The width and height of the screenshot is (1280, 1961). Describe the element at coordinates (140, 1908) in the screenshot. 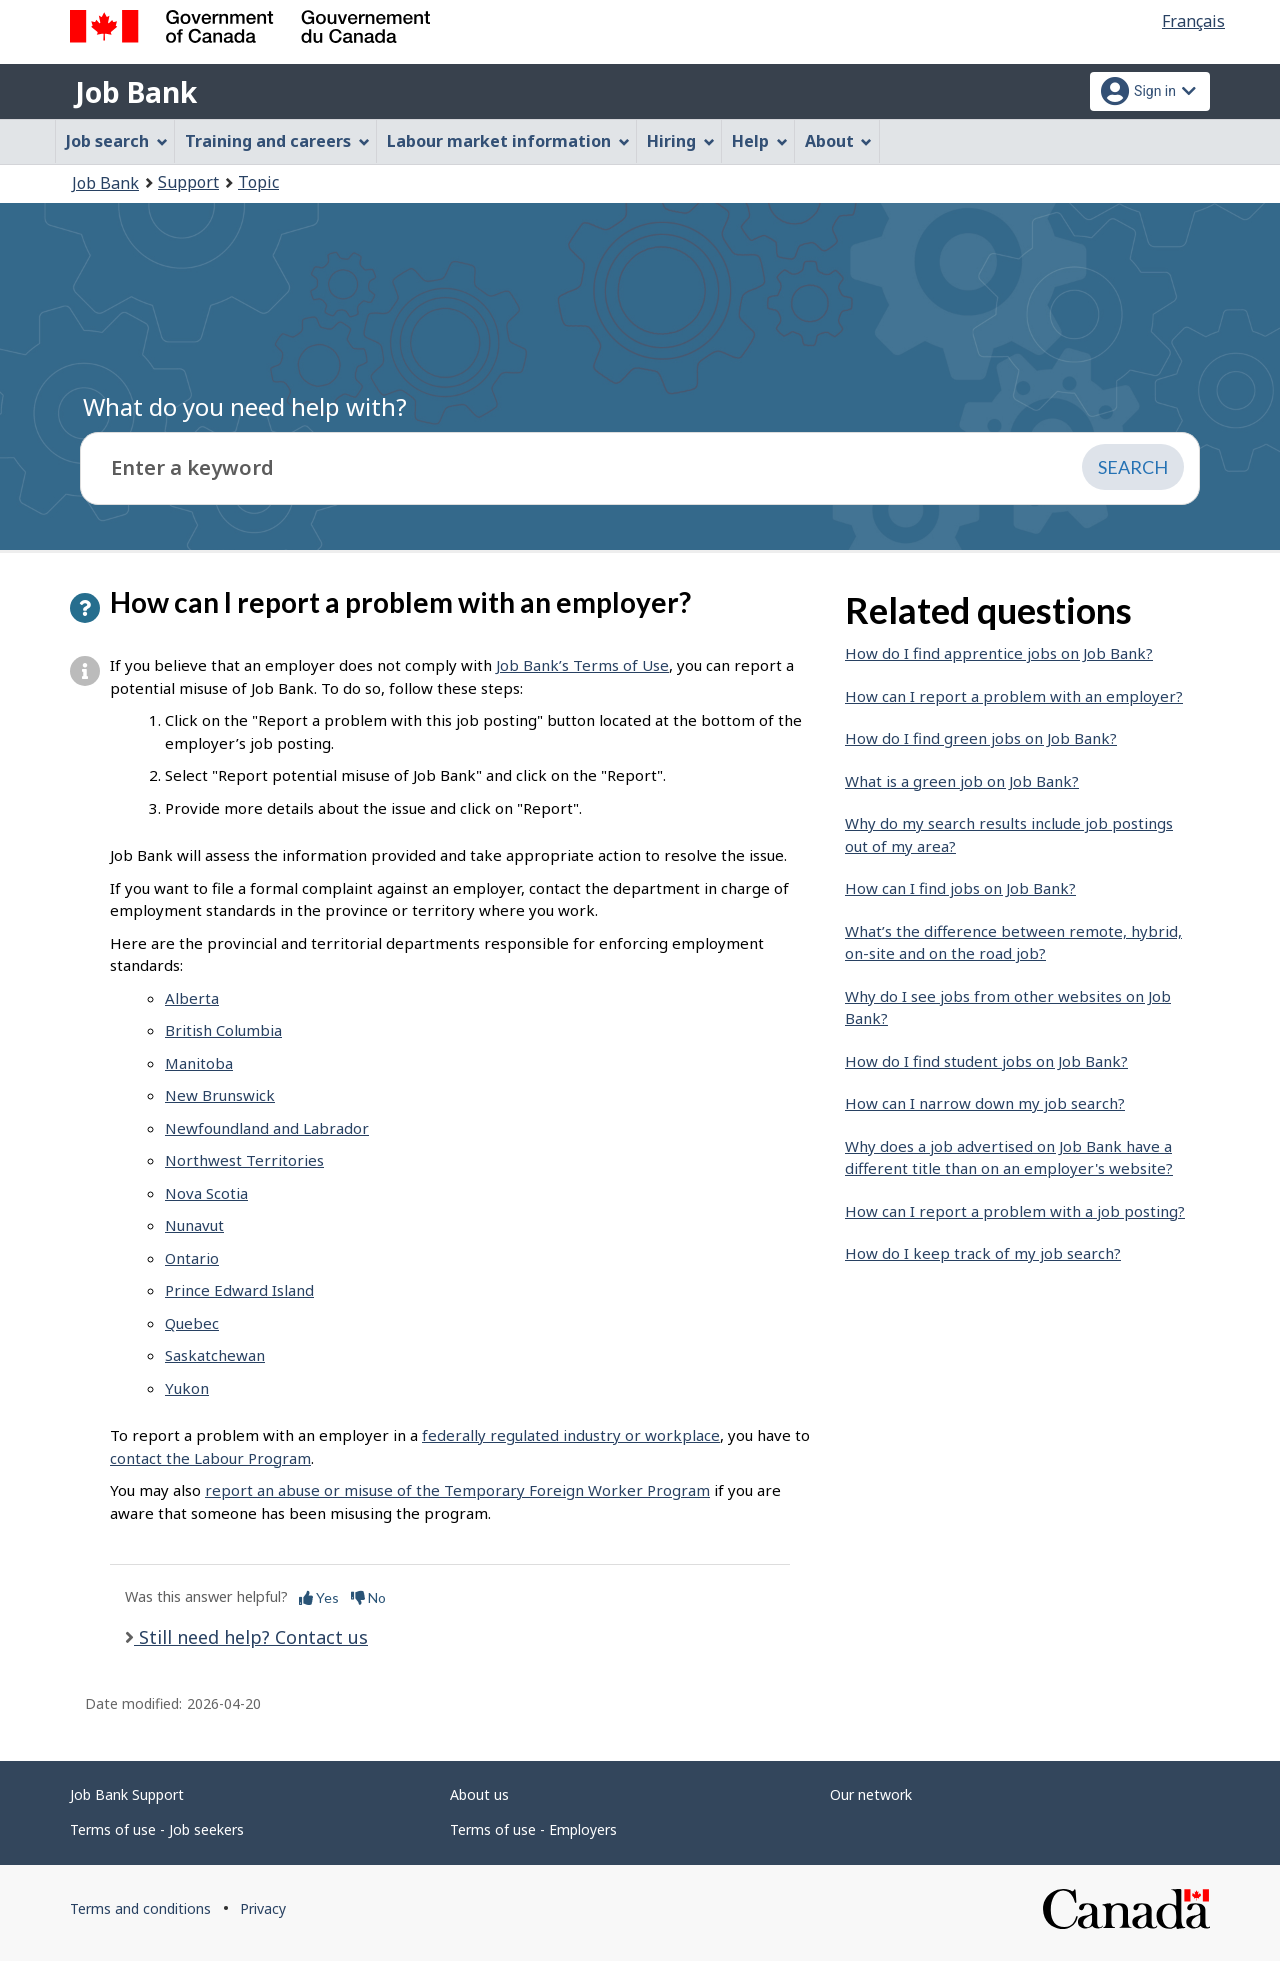

I see `Terms and conditions` at that location.